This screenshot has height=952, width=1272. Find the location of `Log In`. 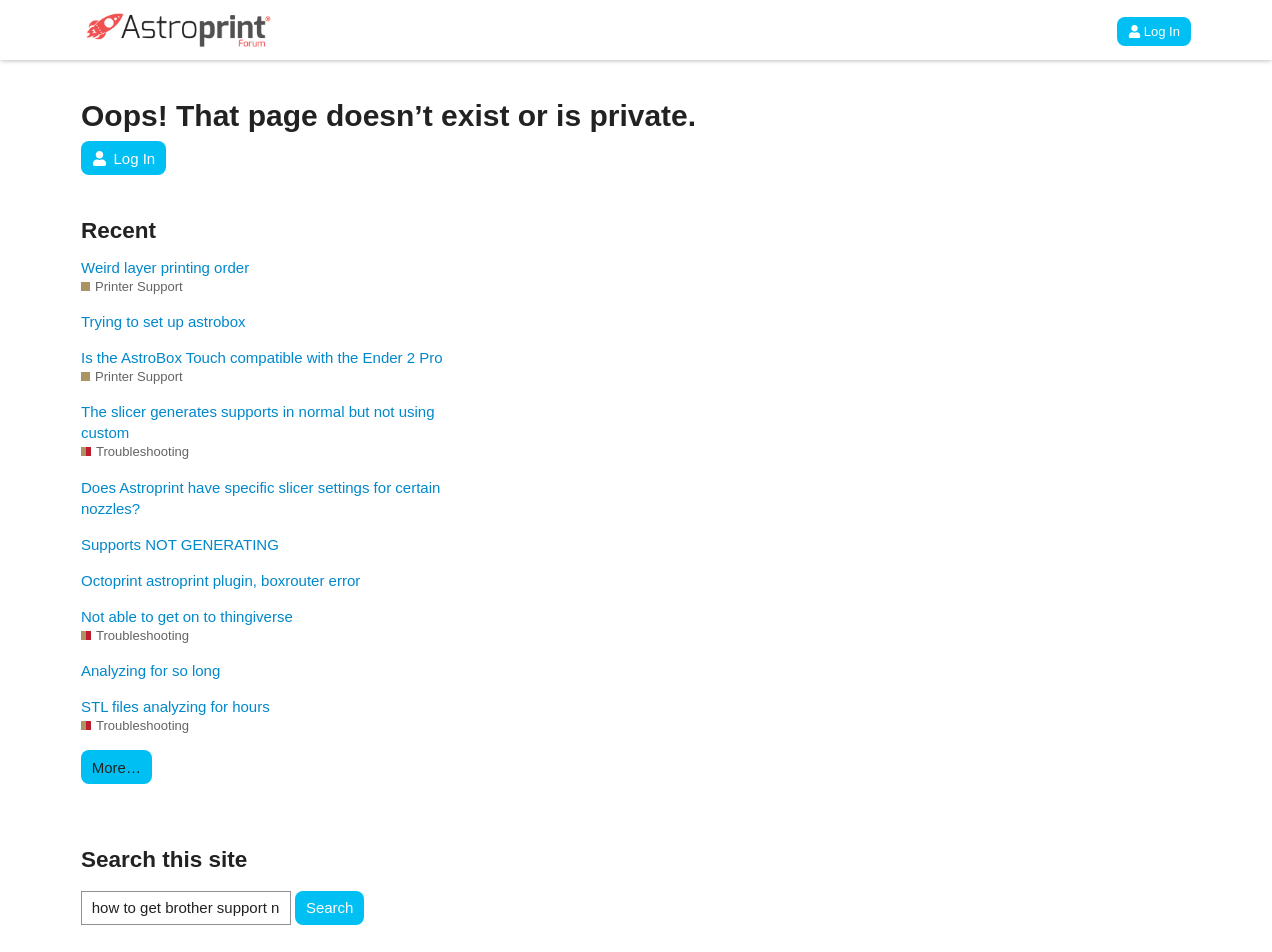

Log In is located at coordinates (1154, 31).